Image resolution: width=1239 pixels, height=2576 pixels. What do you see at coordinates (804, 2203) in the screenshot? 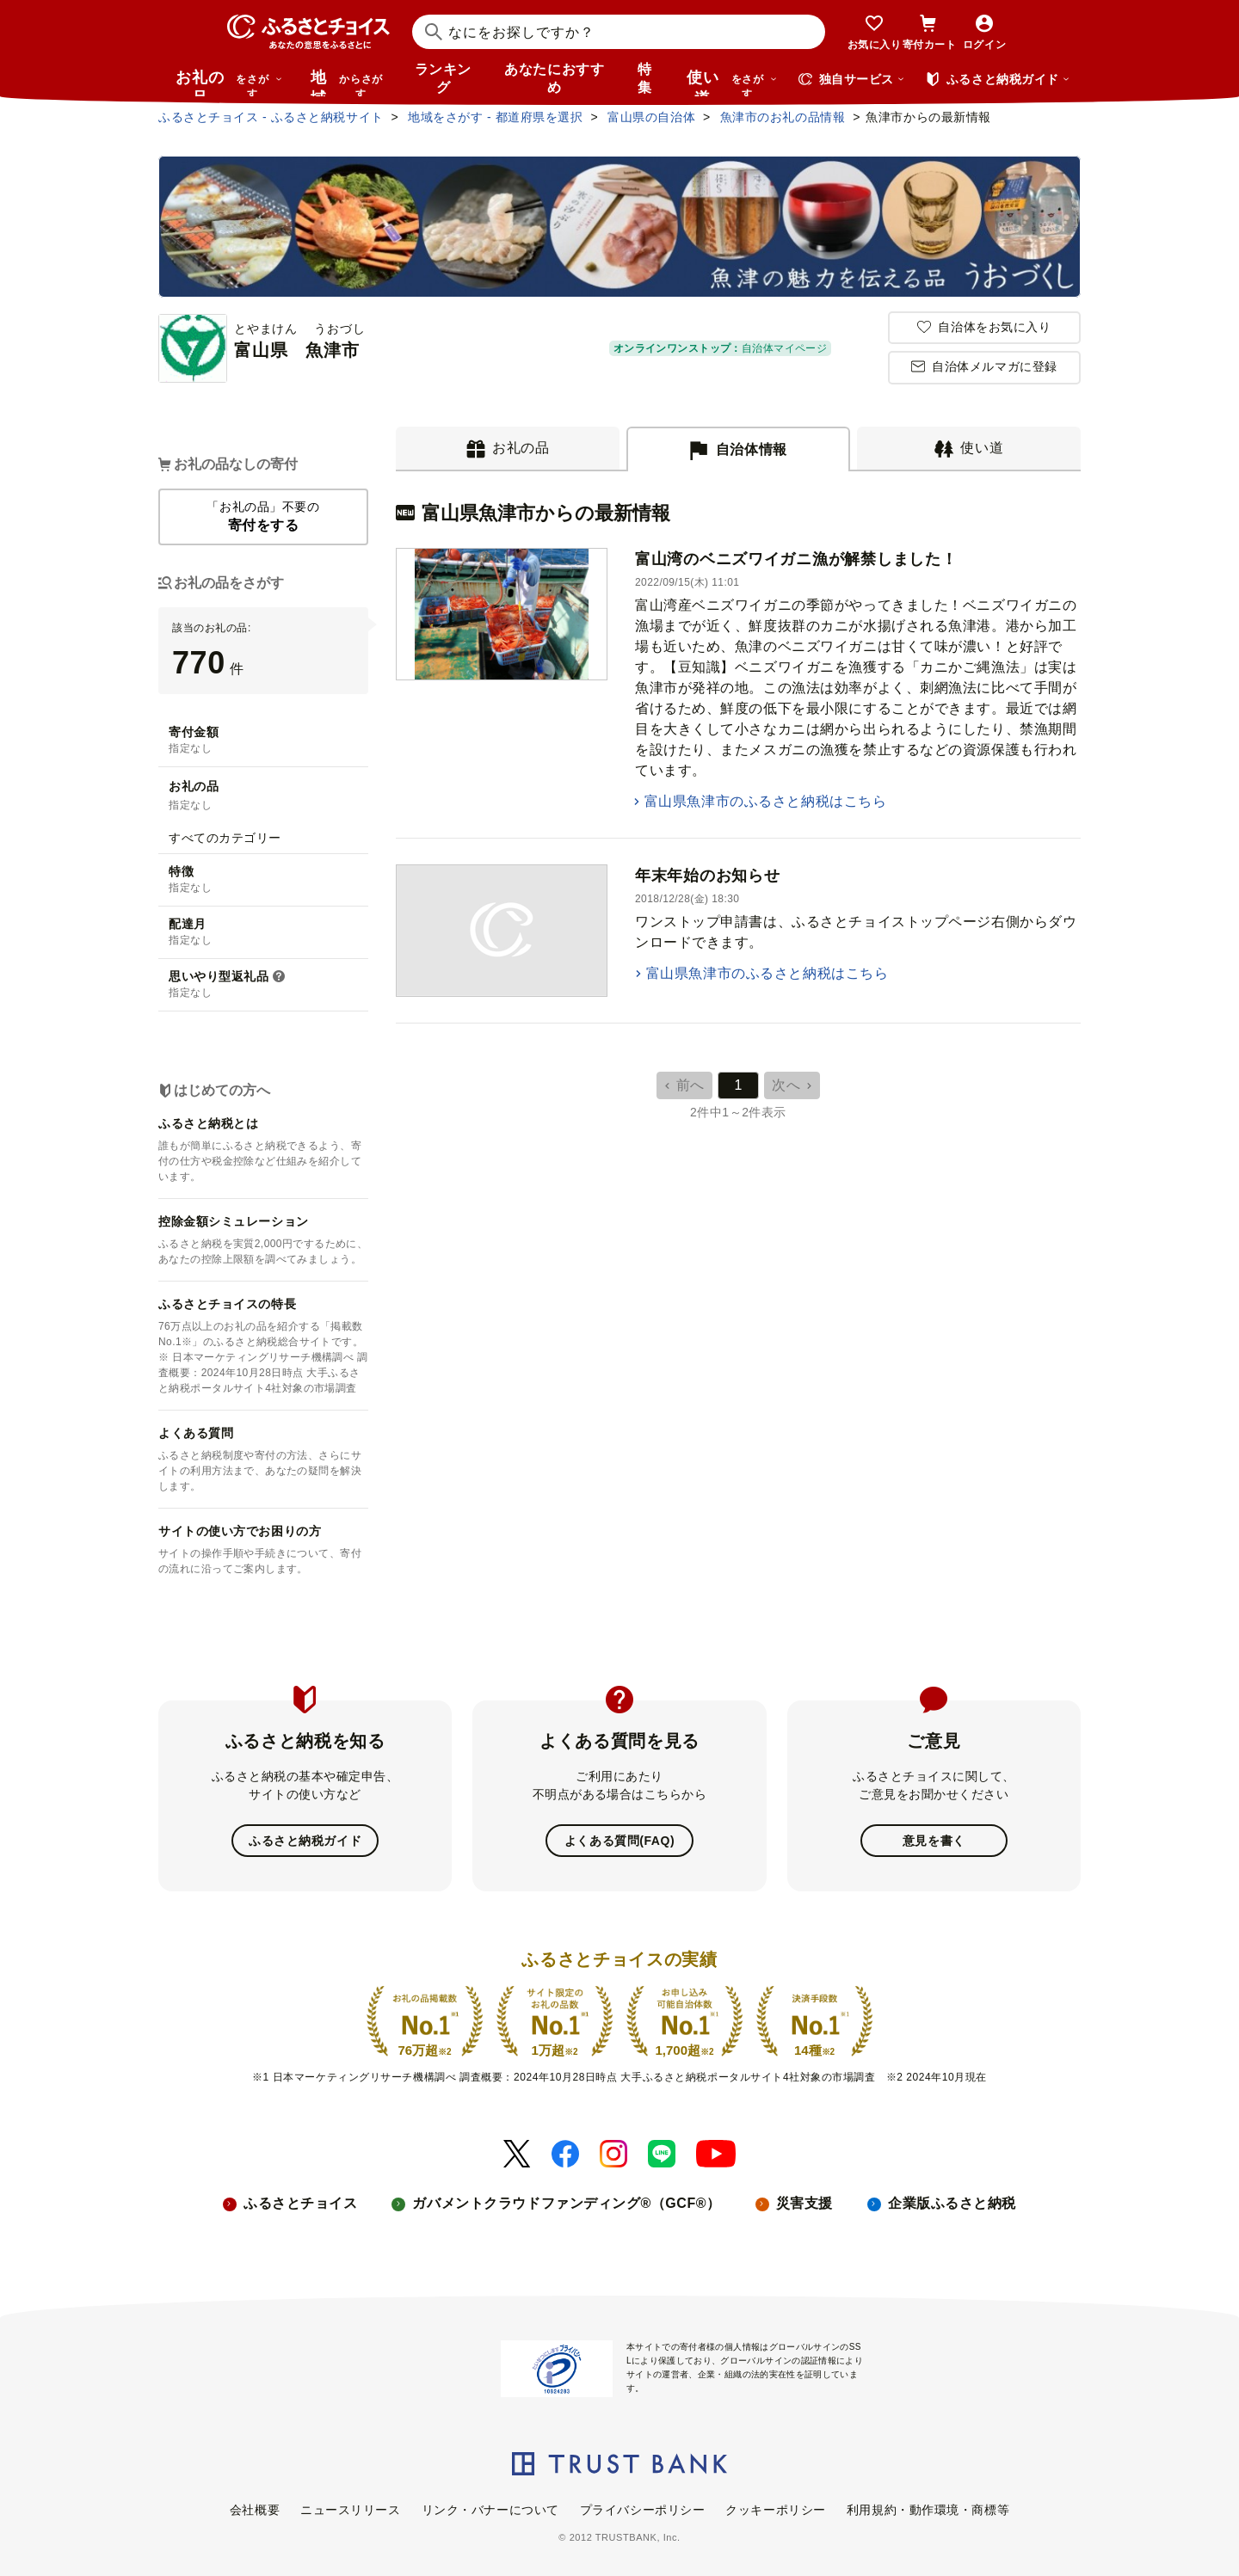
I see `災害支援` at bounding box center [804, 2203].